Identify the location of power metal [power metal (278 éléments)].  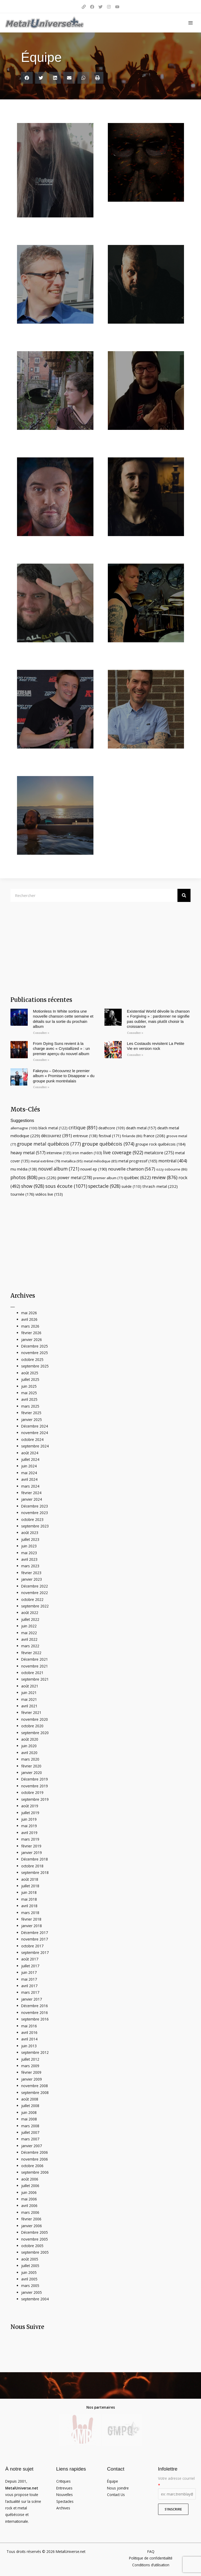
(74, 1177).